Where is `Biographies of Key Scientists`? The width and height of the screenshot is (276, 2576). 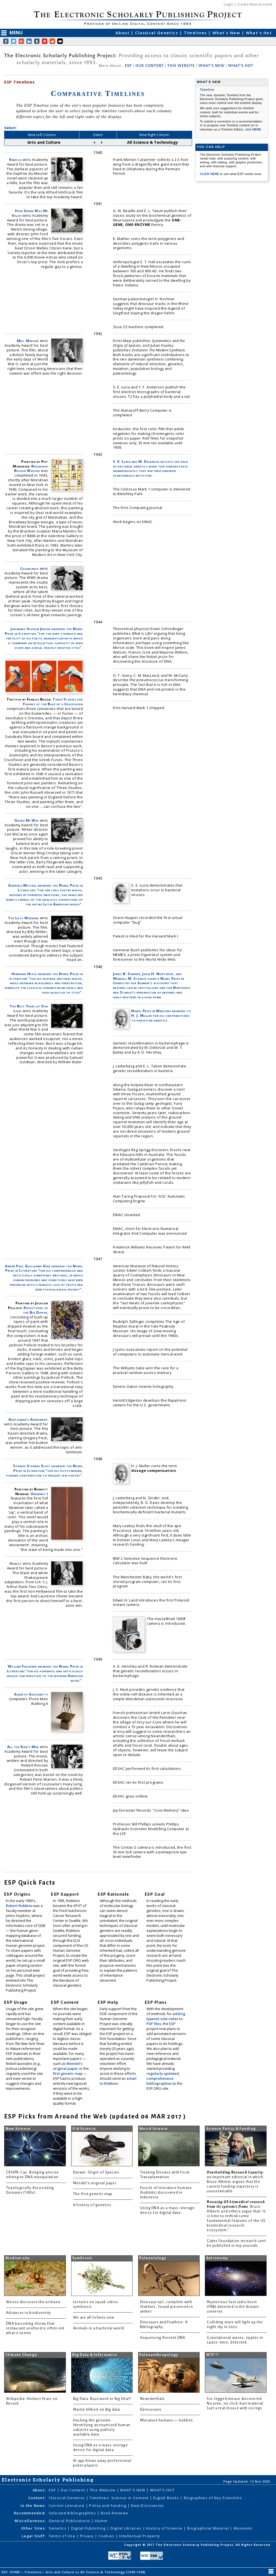 Biographies of Key Scientists is located at coordinates (213, 2497).